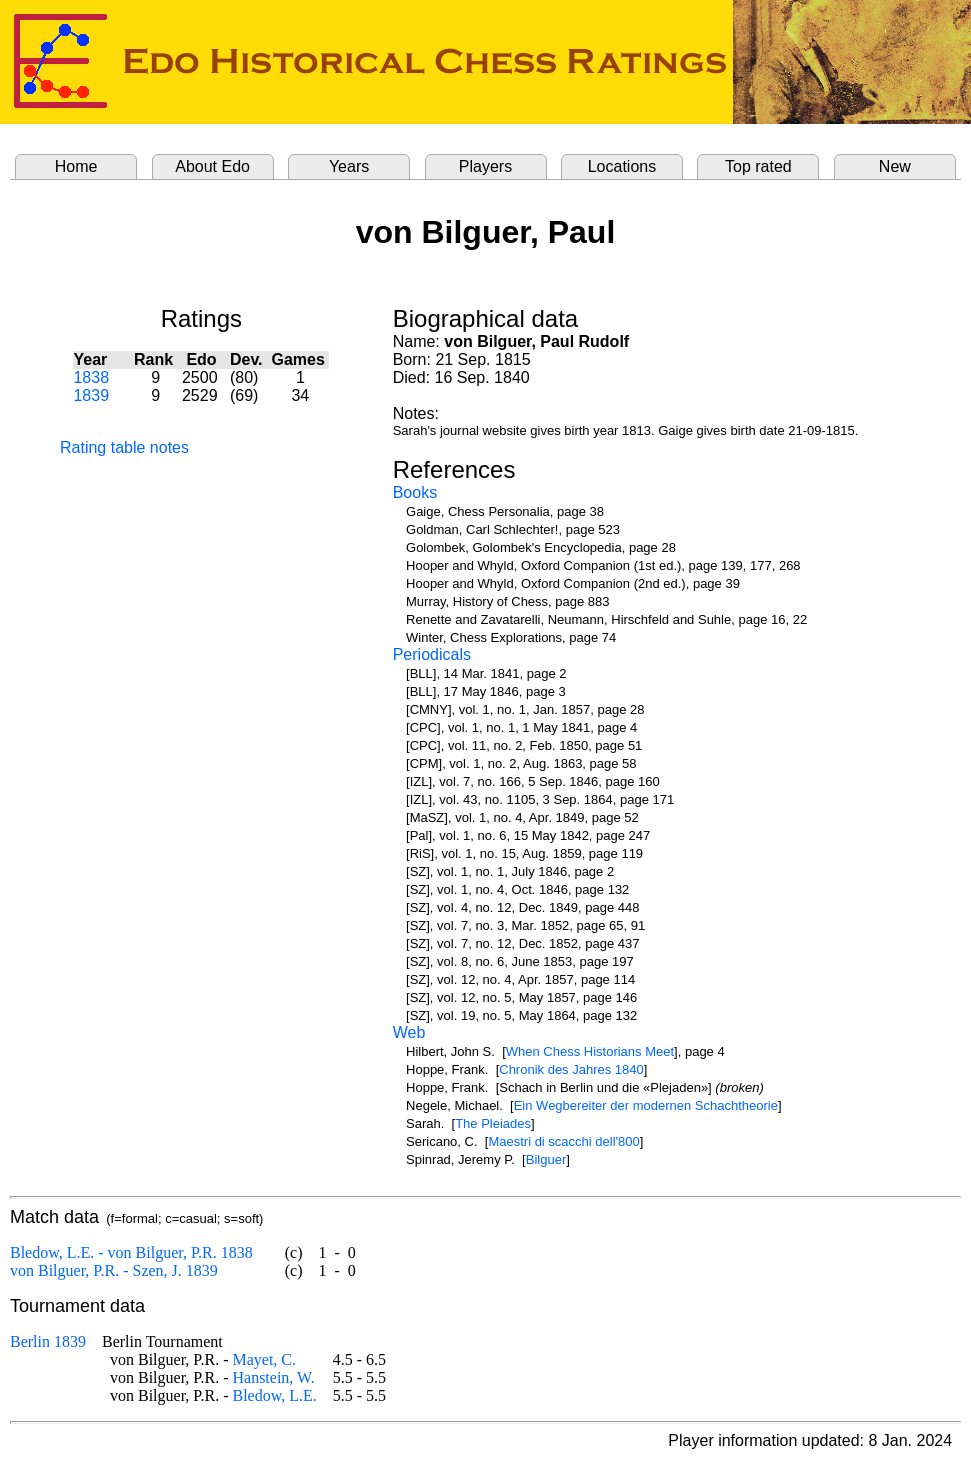 The width and height of the screenshot is (971, 1478). Describe the element at coordinates (91, 377) in the screenshot. I see `1838` at that location.